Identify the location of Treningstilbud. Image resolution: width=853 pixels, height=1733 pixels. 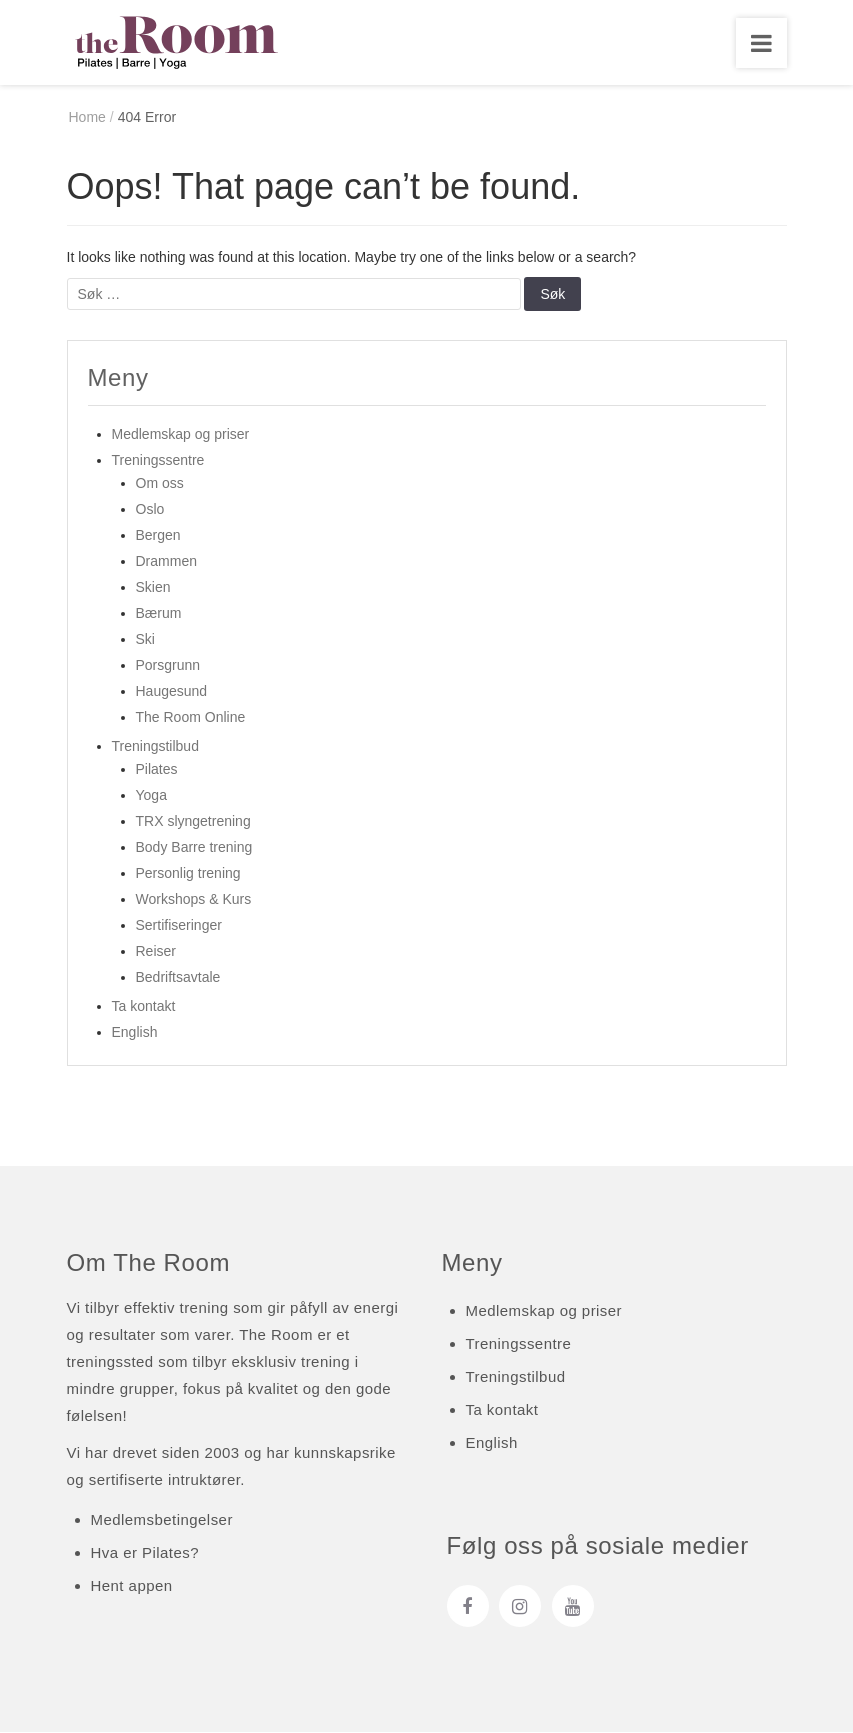
(155, 747).